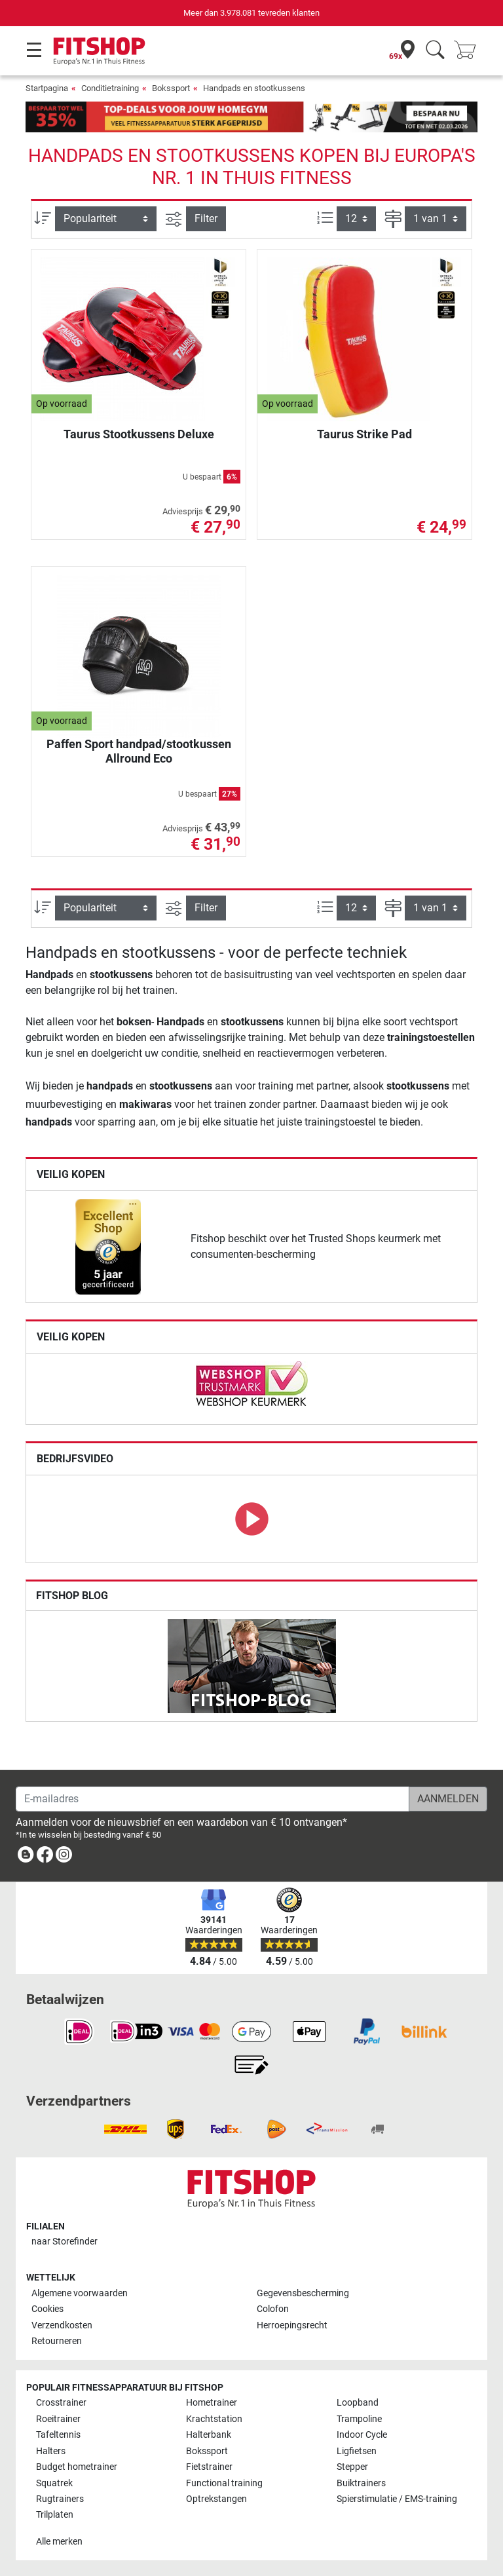  Describe the element at coordinates (352, 2466) in the screenshot. I see `Stepper` at that location.